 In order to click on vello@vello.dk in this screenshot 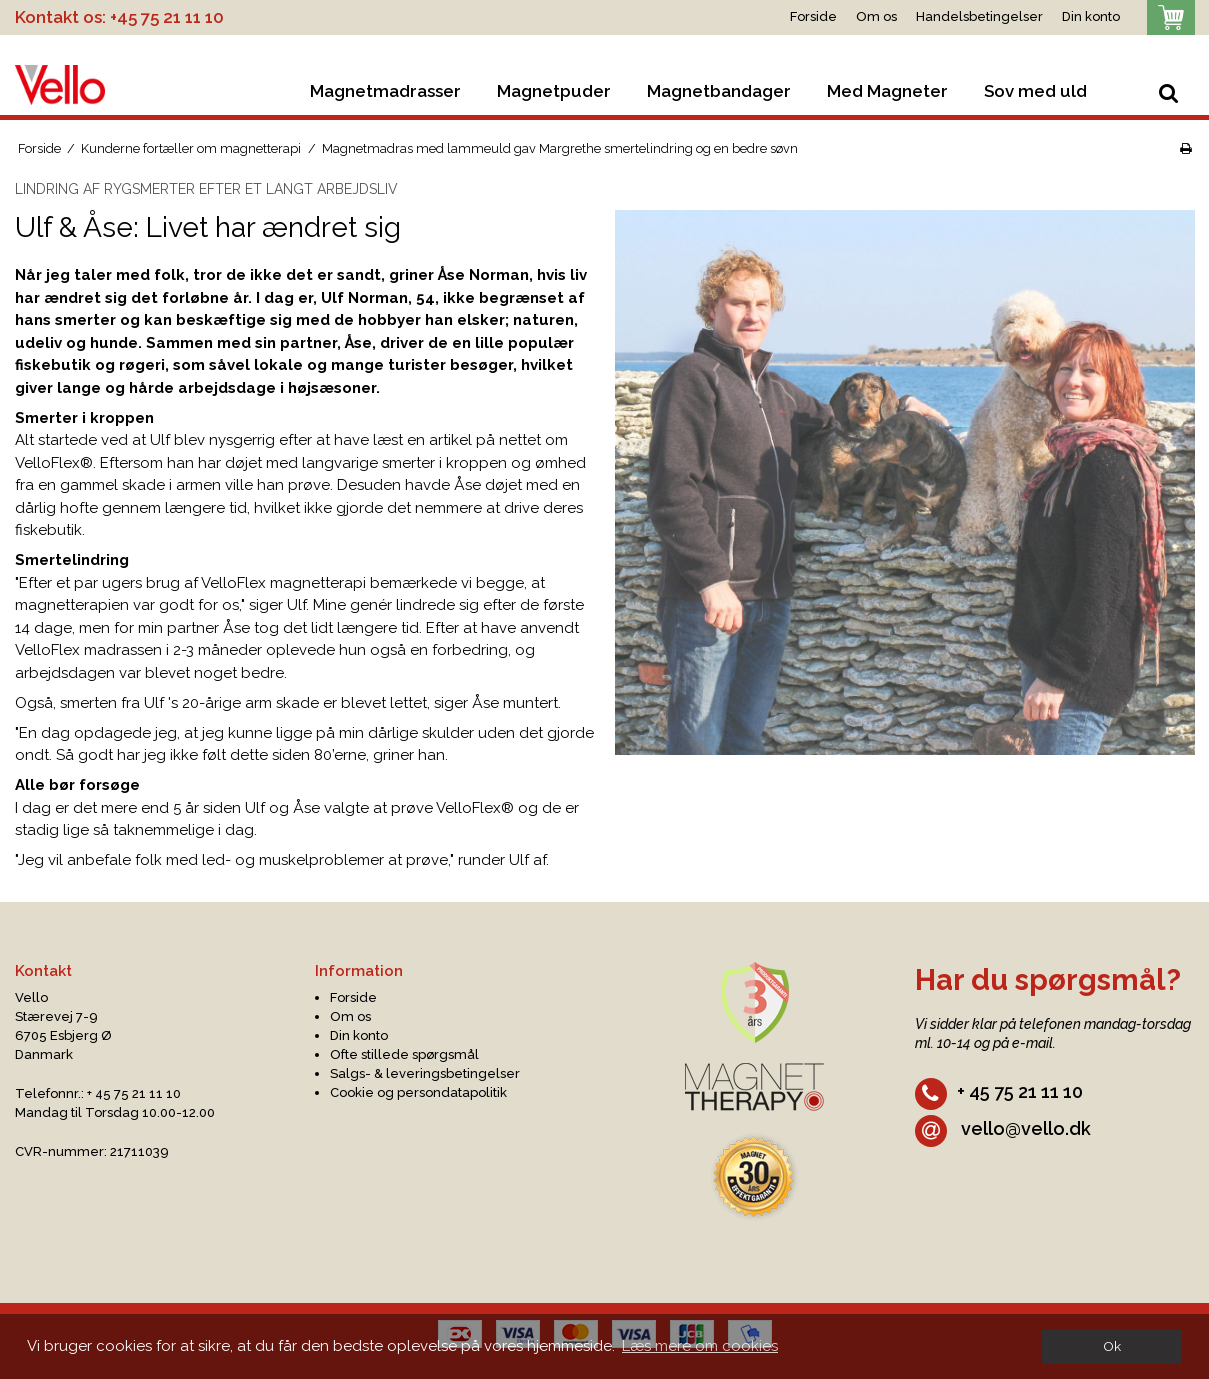, I will do `click(1003, 1128)`.